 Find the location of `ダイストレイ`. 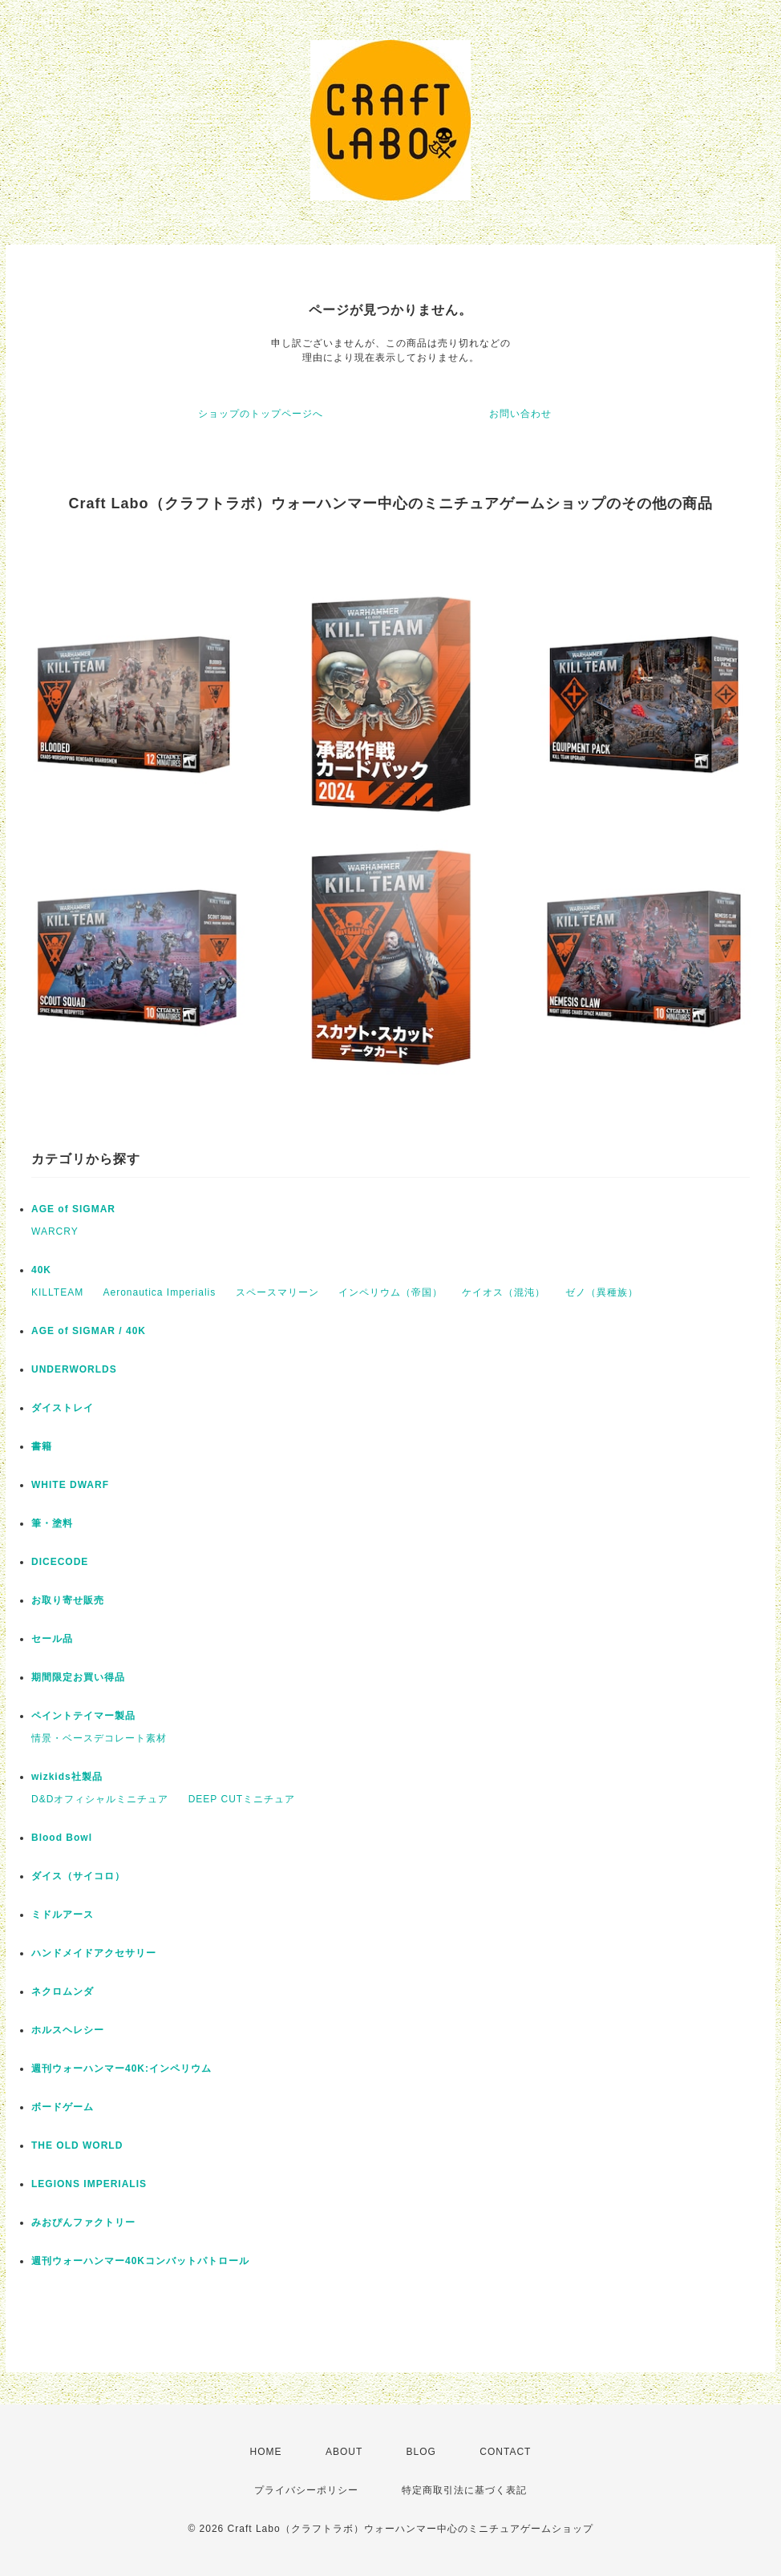

ダイストレイ is located at coordinates (62, 1407).